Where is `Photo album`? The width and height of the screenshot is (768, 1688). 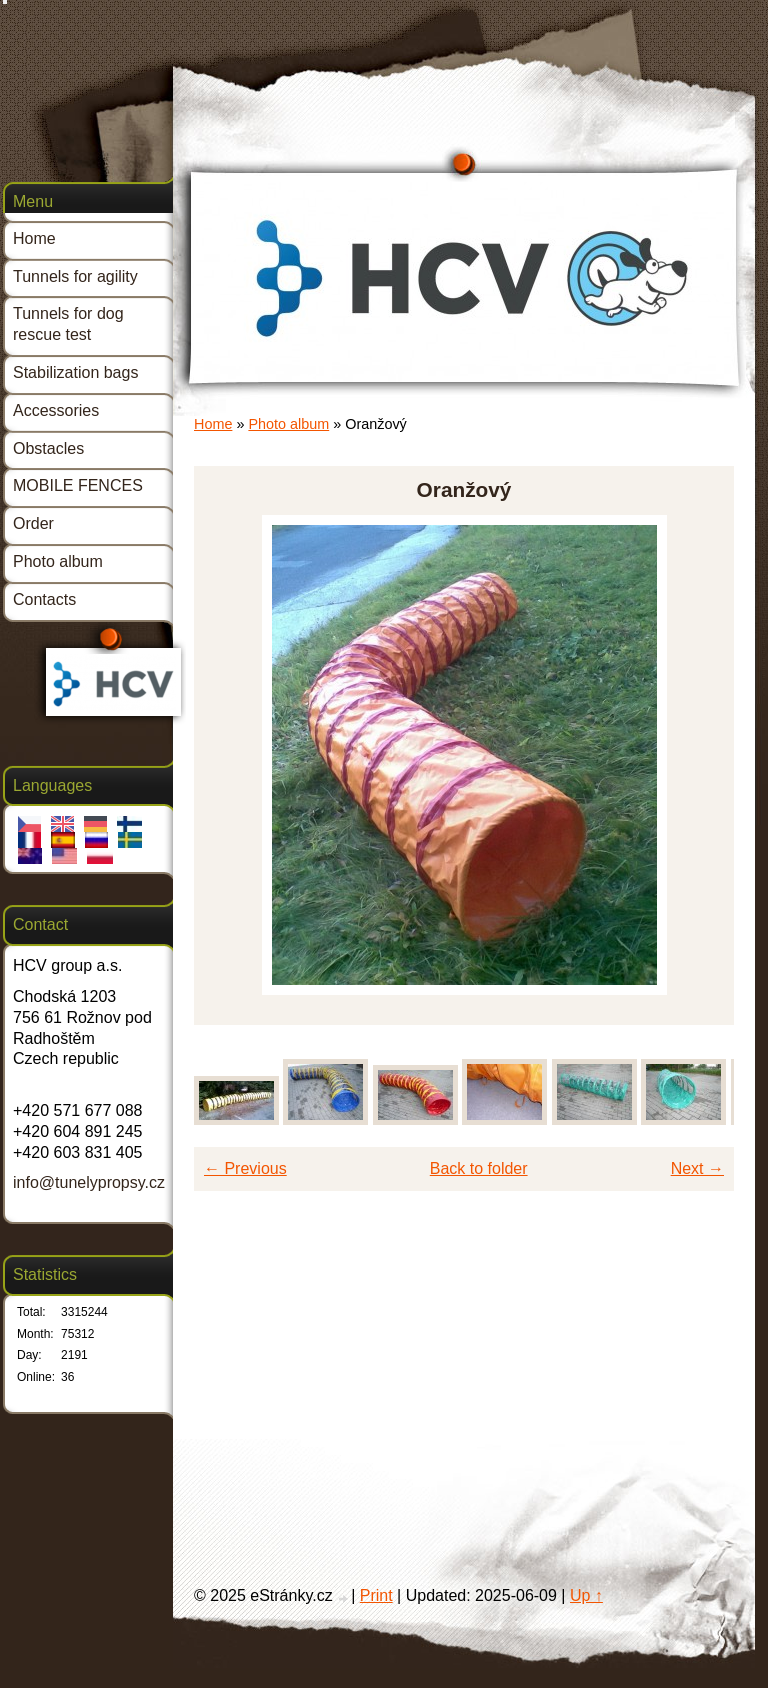 Photo album is located at coordinates (288, 424).